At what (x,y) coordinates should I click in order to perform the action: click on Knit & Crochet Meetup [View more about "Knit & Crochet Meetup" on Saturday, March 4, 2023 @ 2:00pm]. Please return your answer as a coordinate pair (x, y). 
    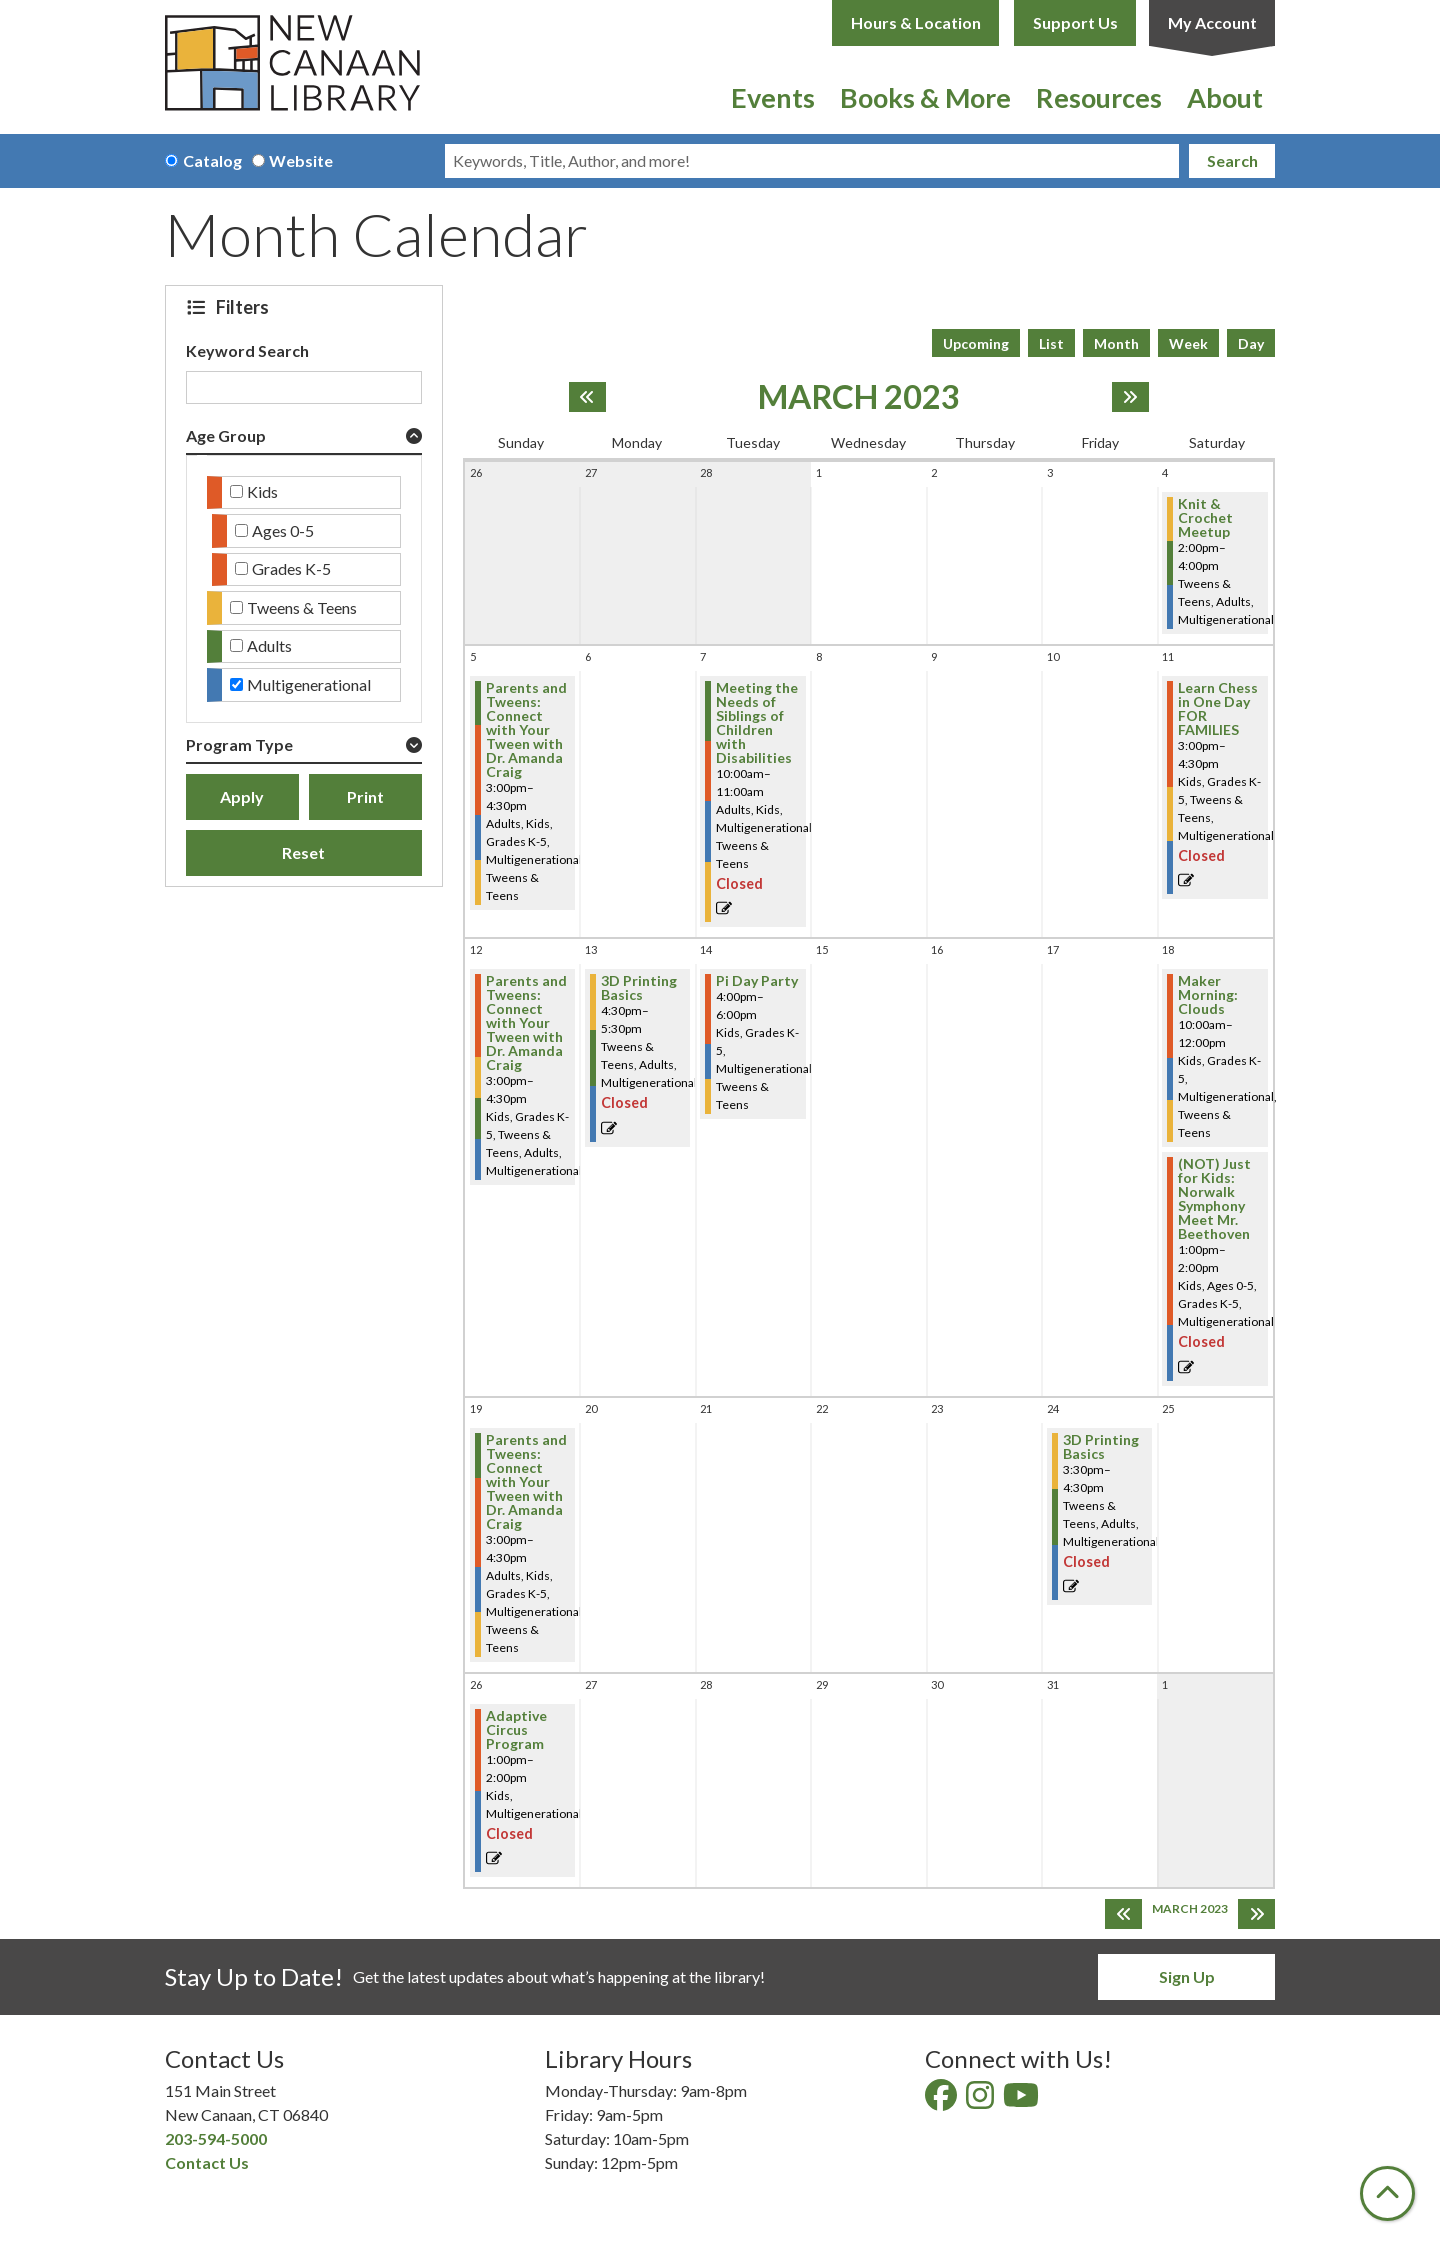
    Looking at the image, I should click on (1205, 518).